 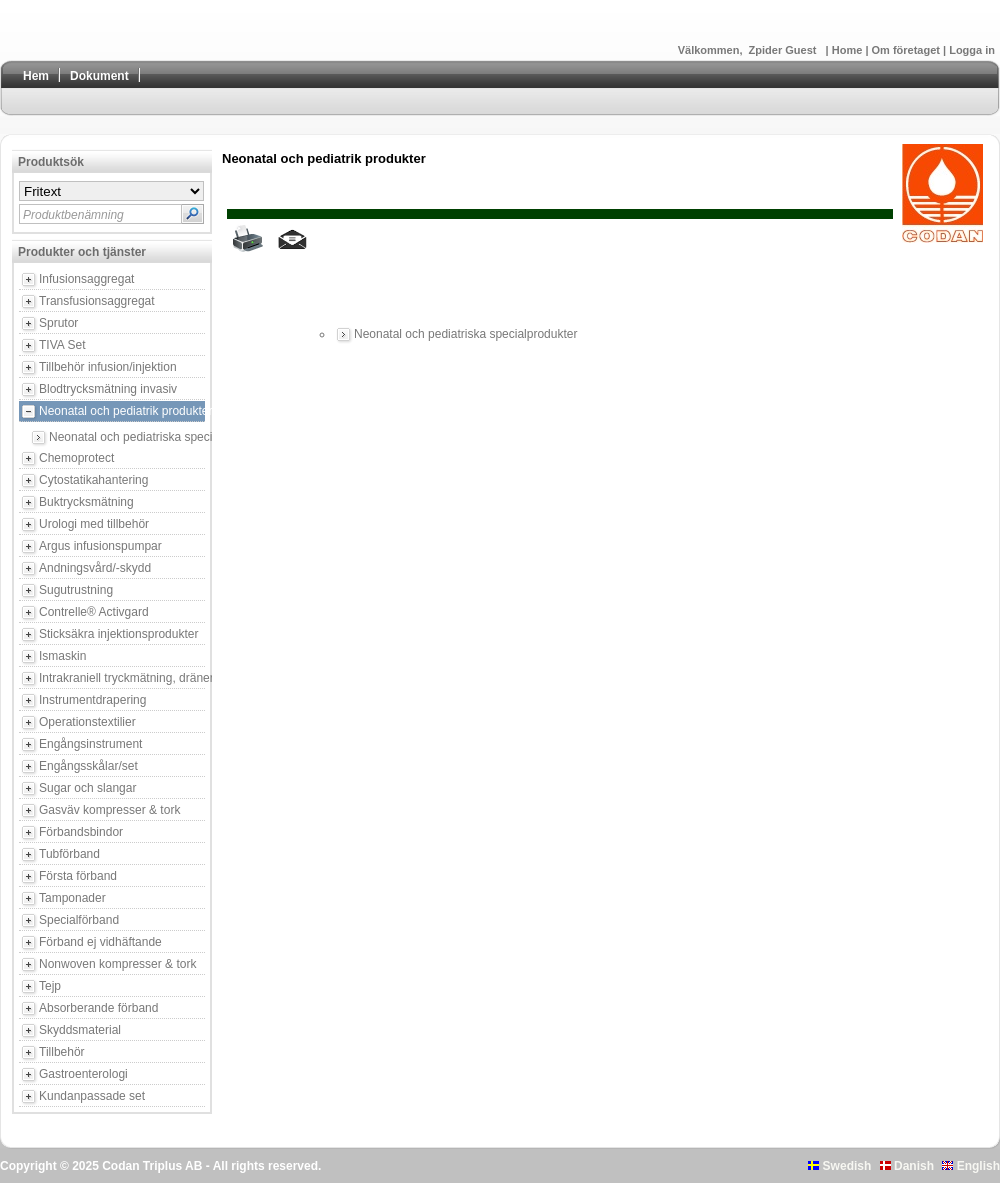 What do you see at coordinates (58, 323) in the screenshot?
I see `Sprutor` at bounding box center [58, 323].